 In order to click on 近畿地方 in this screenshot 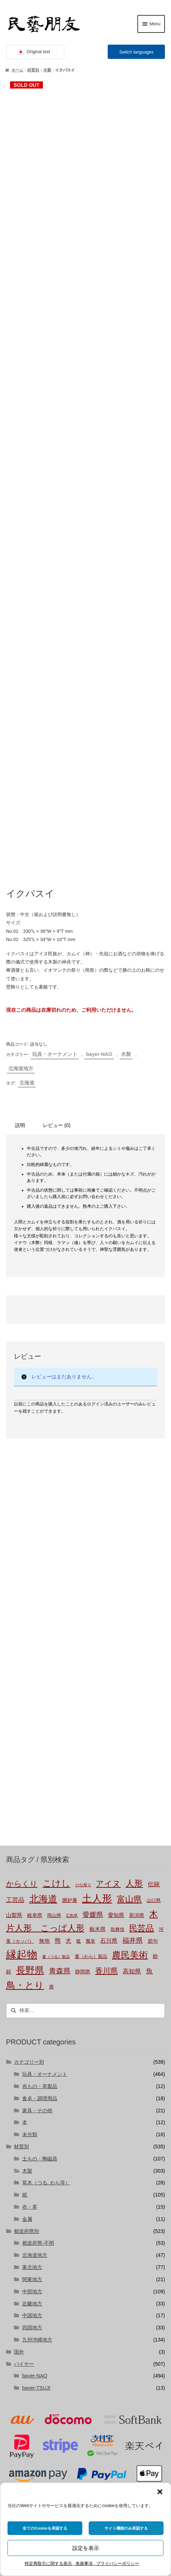, I will do `click(32, 2039)`.